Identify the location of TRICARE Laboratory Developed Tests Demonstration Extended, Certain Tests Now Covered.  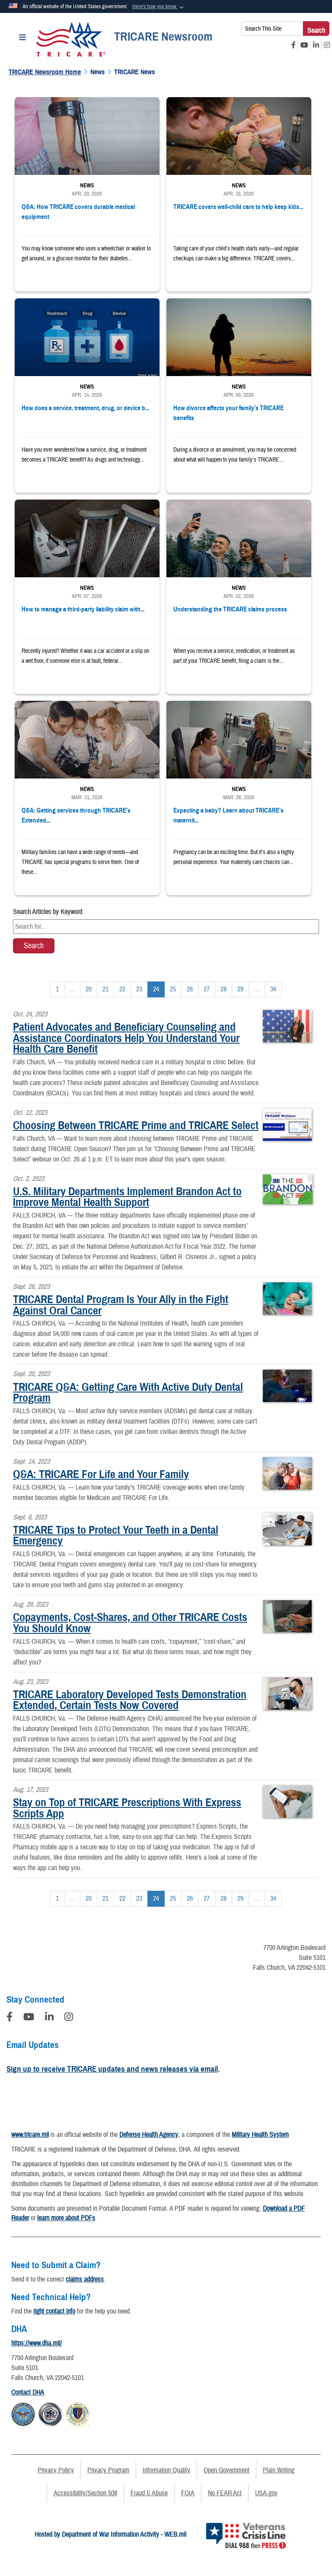
(129, 1699).